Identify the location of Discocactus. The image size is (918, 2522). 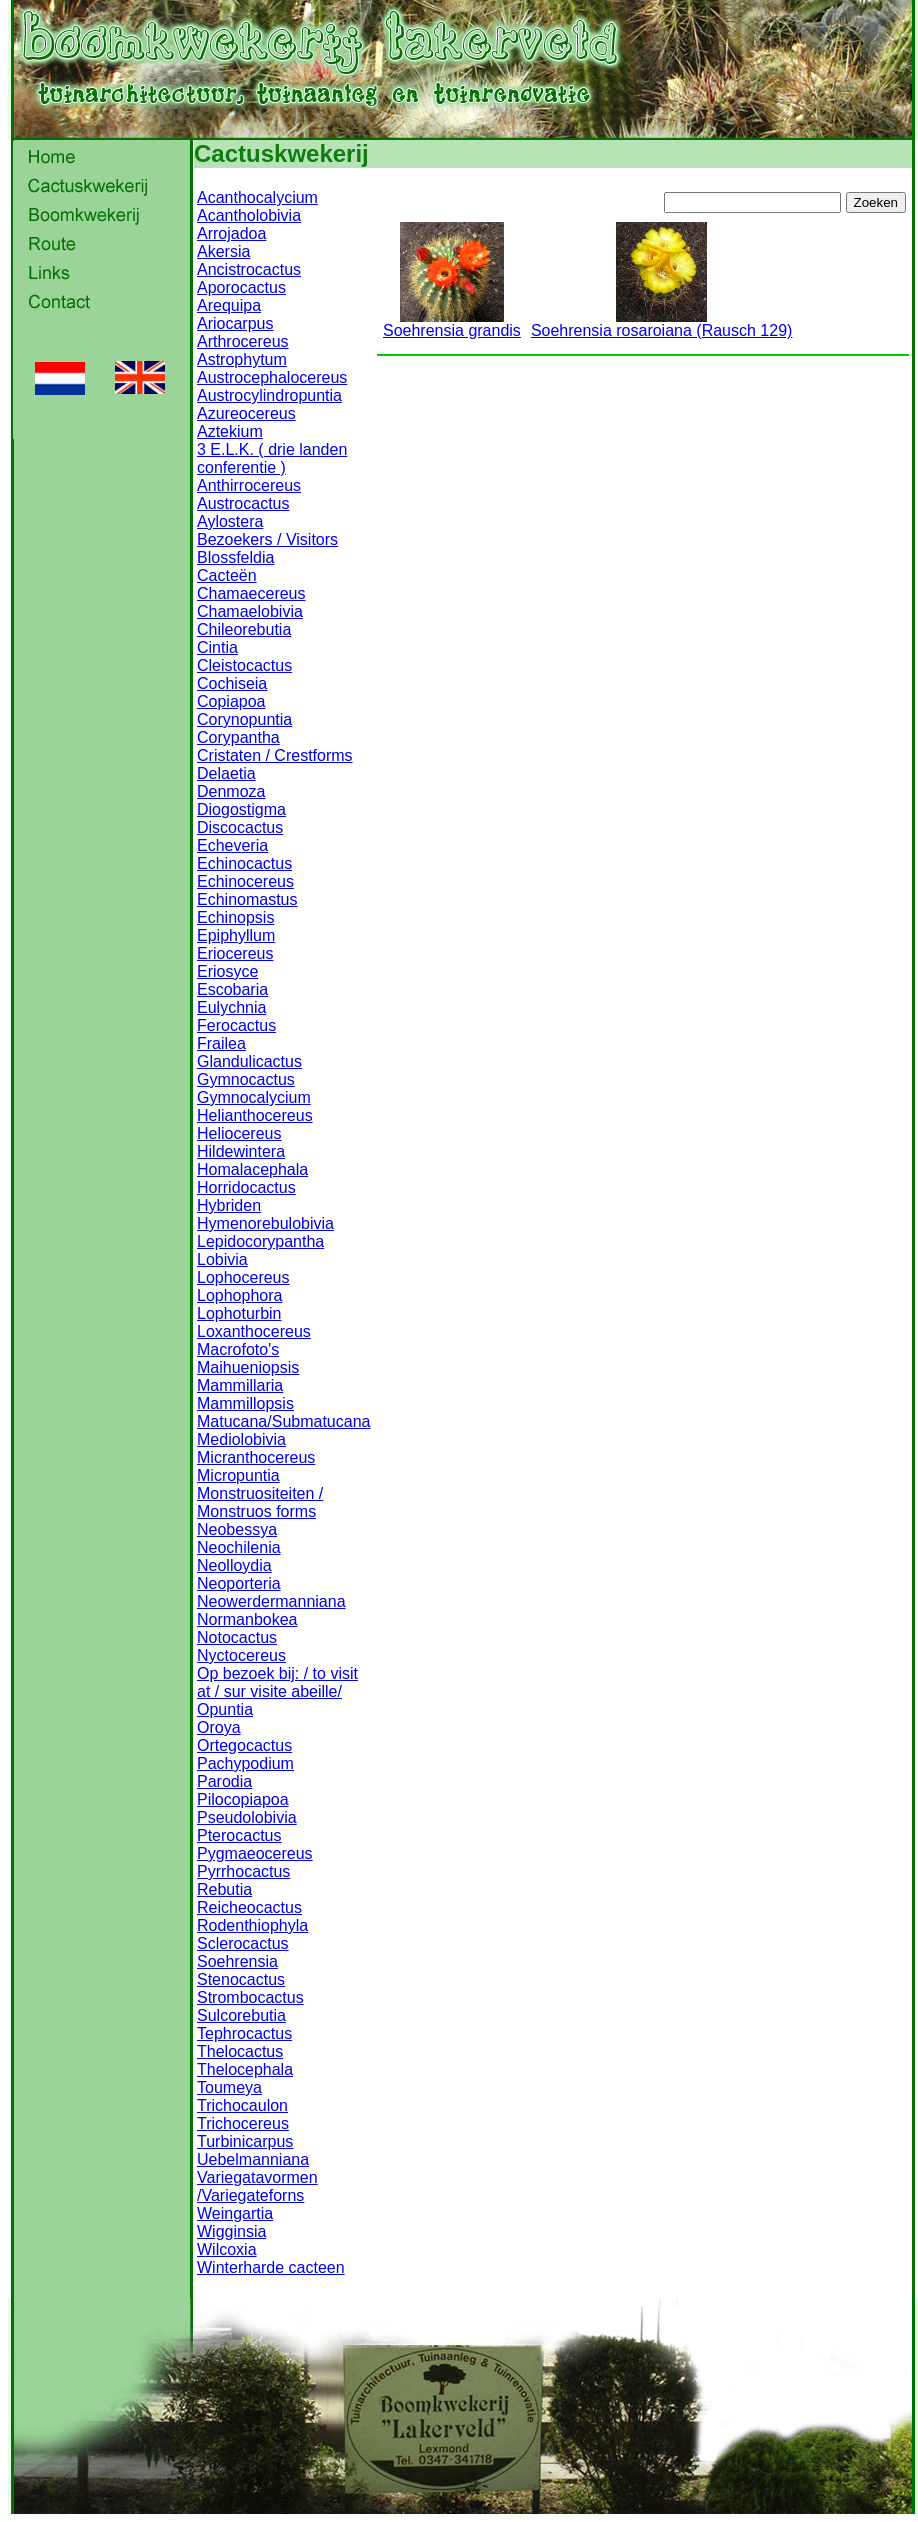
(240, 827).